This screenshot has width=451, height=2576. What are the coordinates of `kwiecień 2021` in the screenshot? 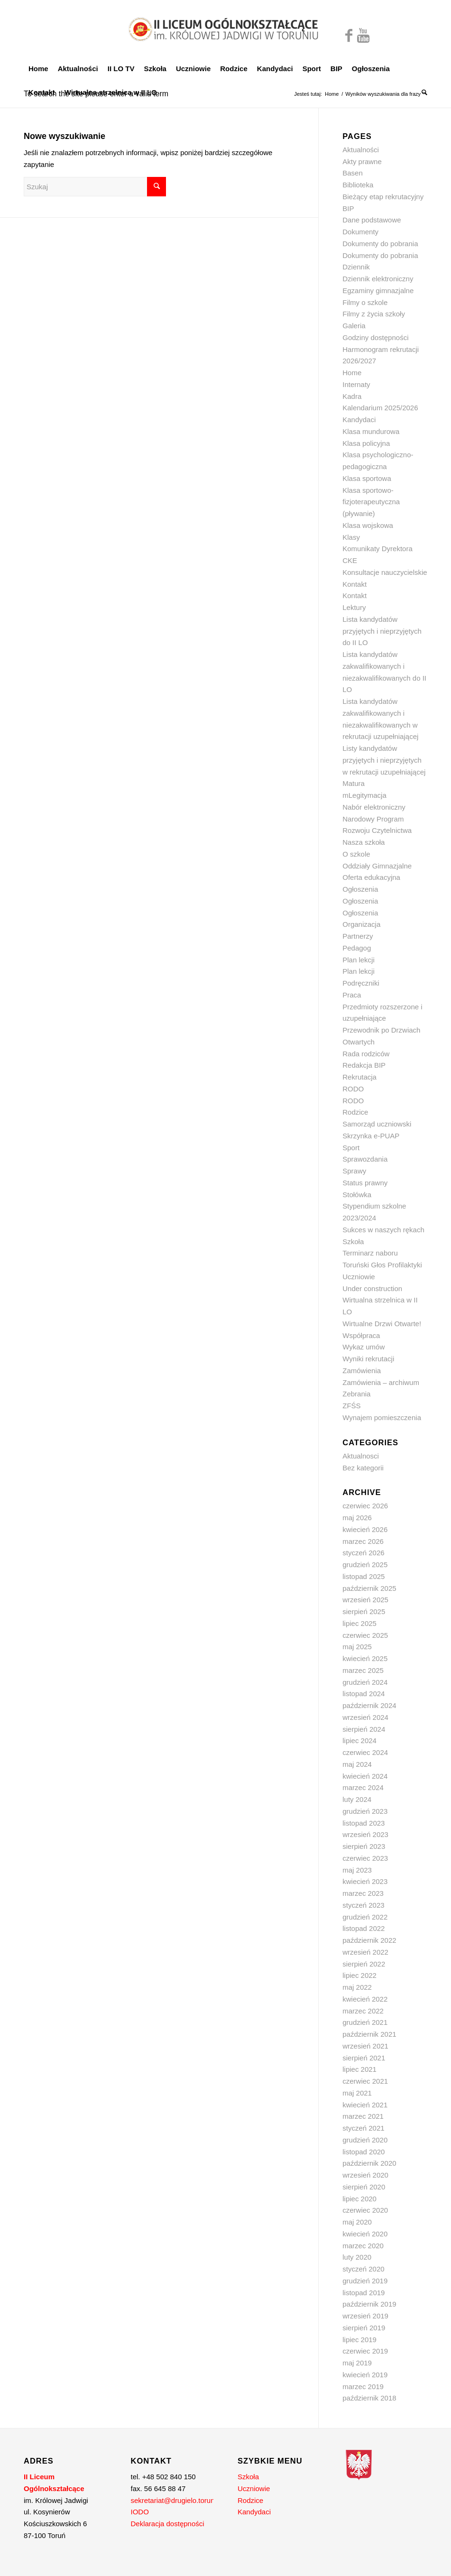 It's located at (364, 2105).